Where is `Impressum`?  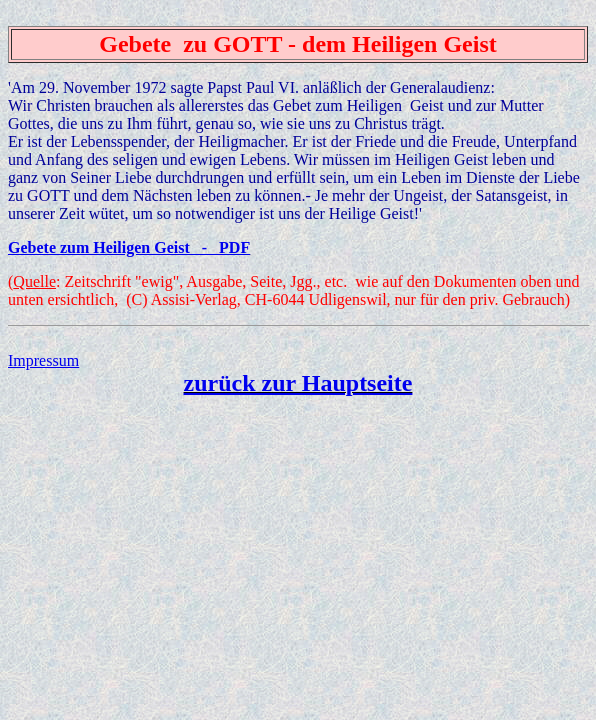
Impressum is located at coordinates (43, 360).